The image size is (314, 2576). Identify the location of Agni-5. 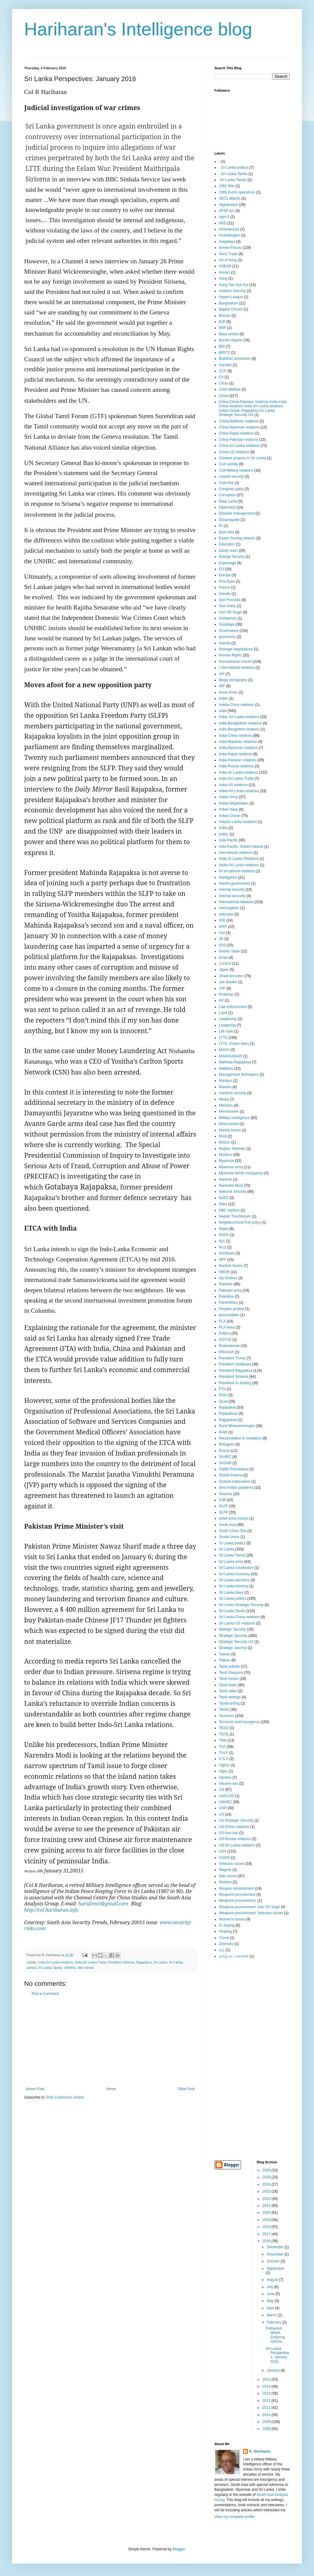
(224, 217).